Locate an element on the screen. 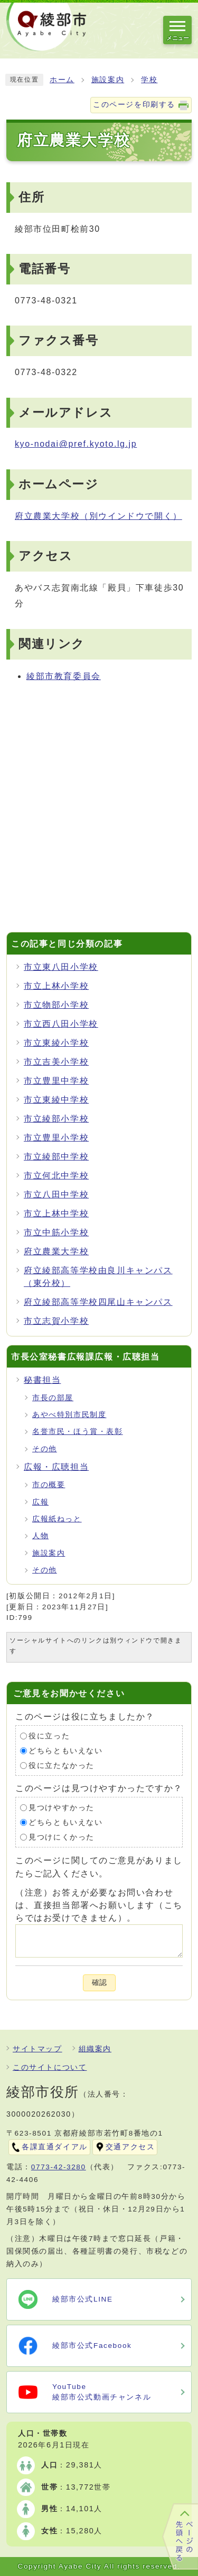 The width and height of the screenshot is (198, 2576). 組織案内 is located at coordinates (95, 2049).